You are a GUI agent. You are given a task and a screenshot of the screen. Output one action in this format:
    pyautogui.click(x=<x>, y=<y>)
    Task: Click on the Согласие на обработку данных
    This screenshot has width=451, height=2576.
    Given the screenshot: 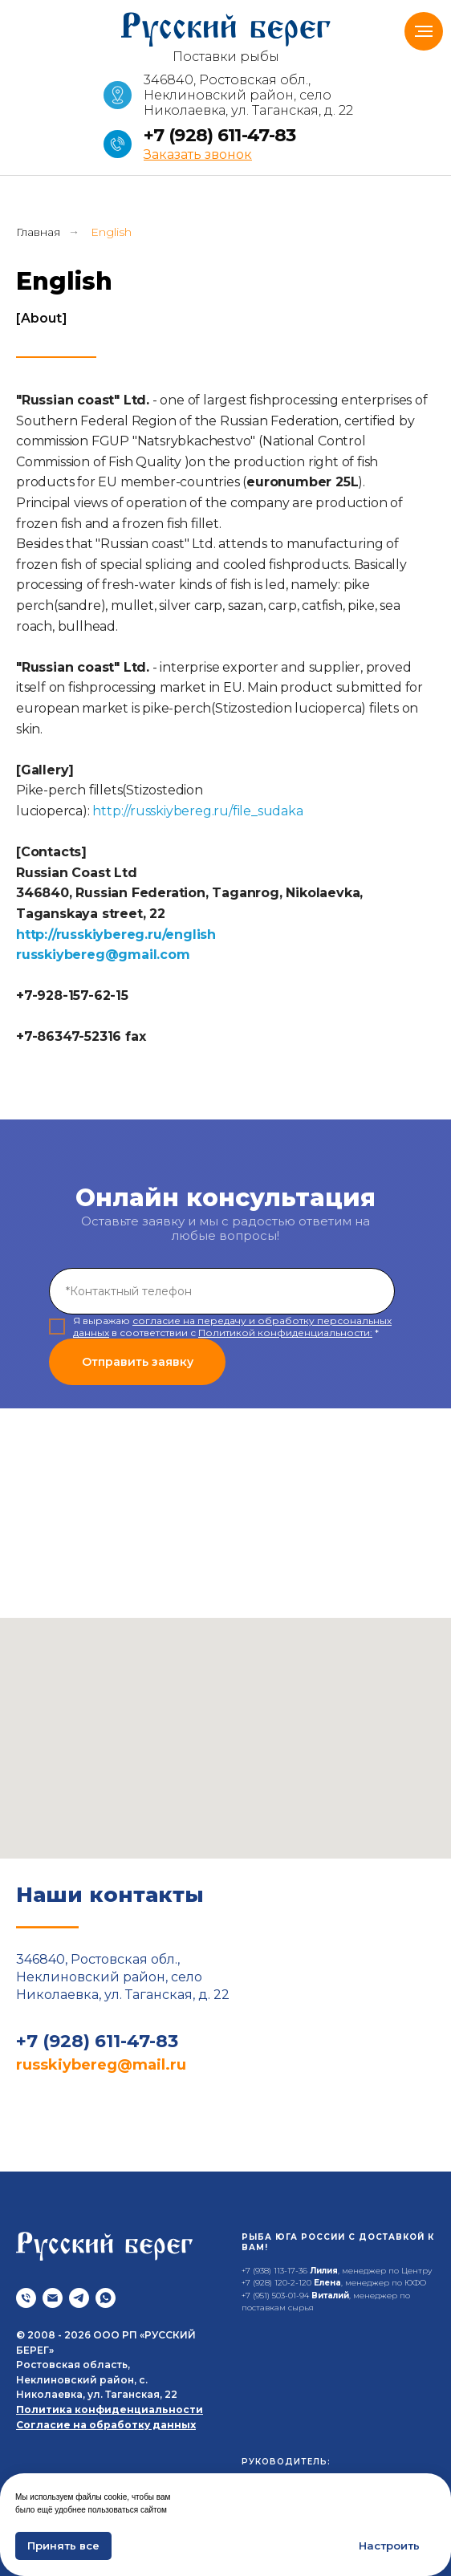 What is the action you would take?
    pyautogui.click(x=106, y=2425)
    